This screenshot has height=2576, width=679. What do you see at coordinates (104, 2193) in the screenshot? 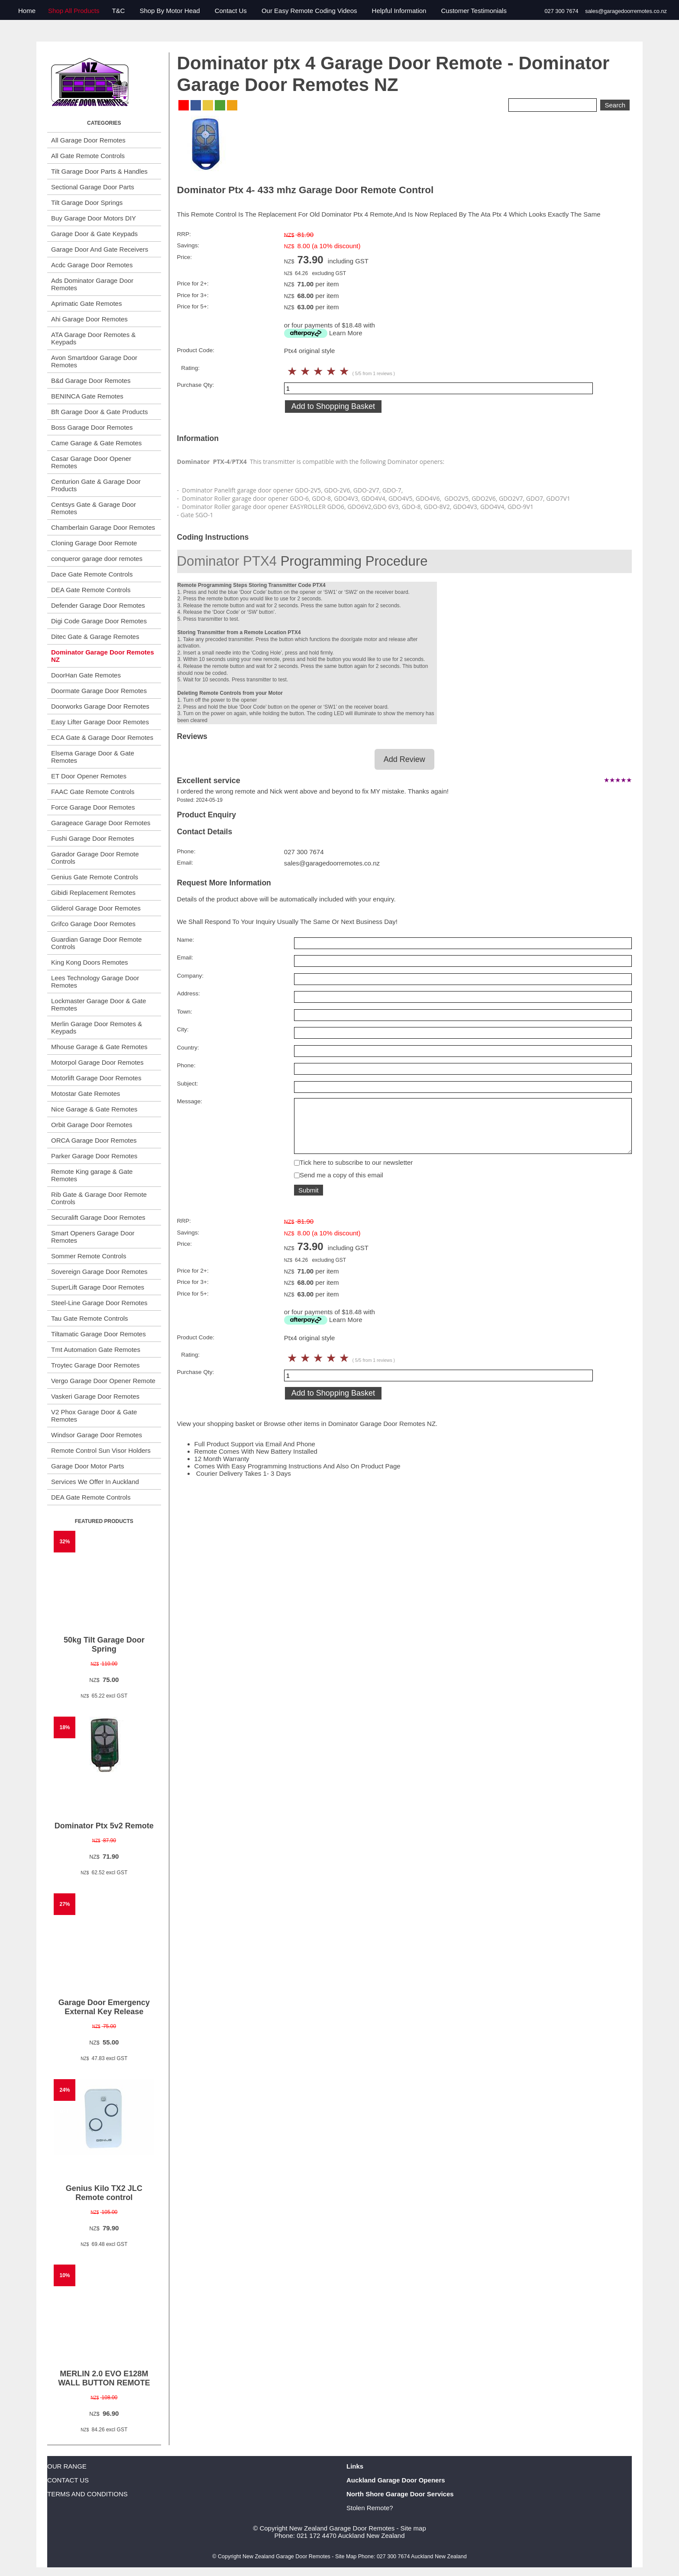
I see `Genius Kilo TX2 JLC Remote control` at bounding box center [104, 2193].